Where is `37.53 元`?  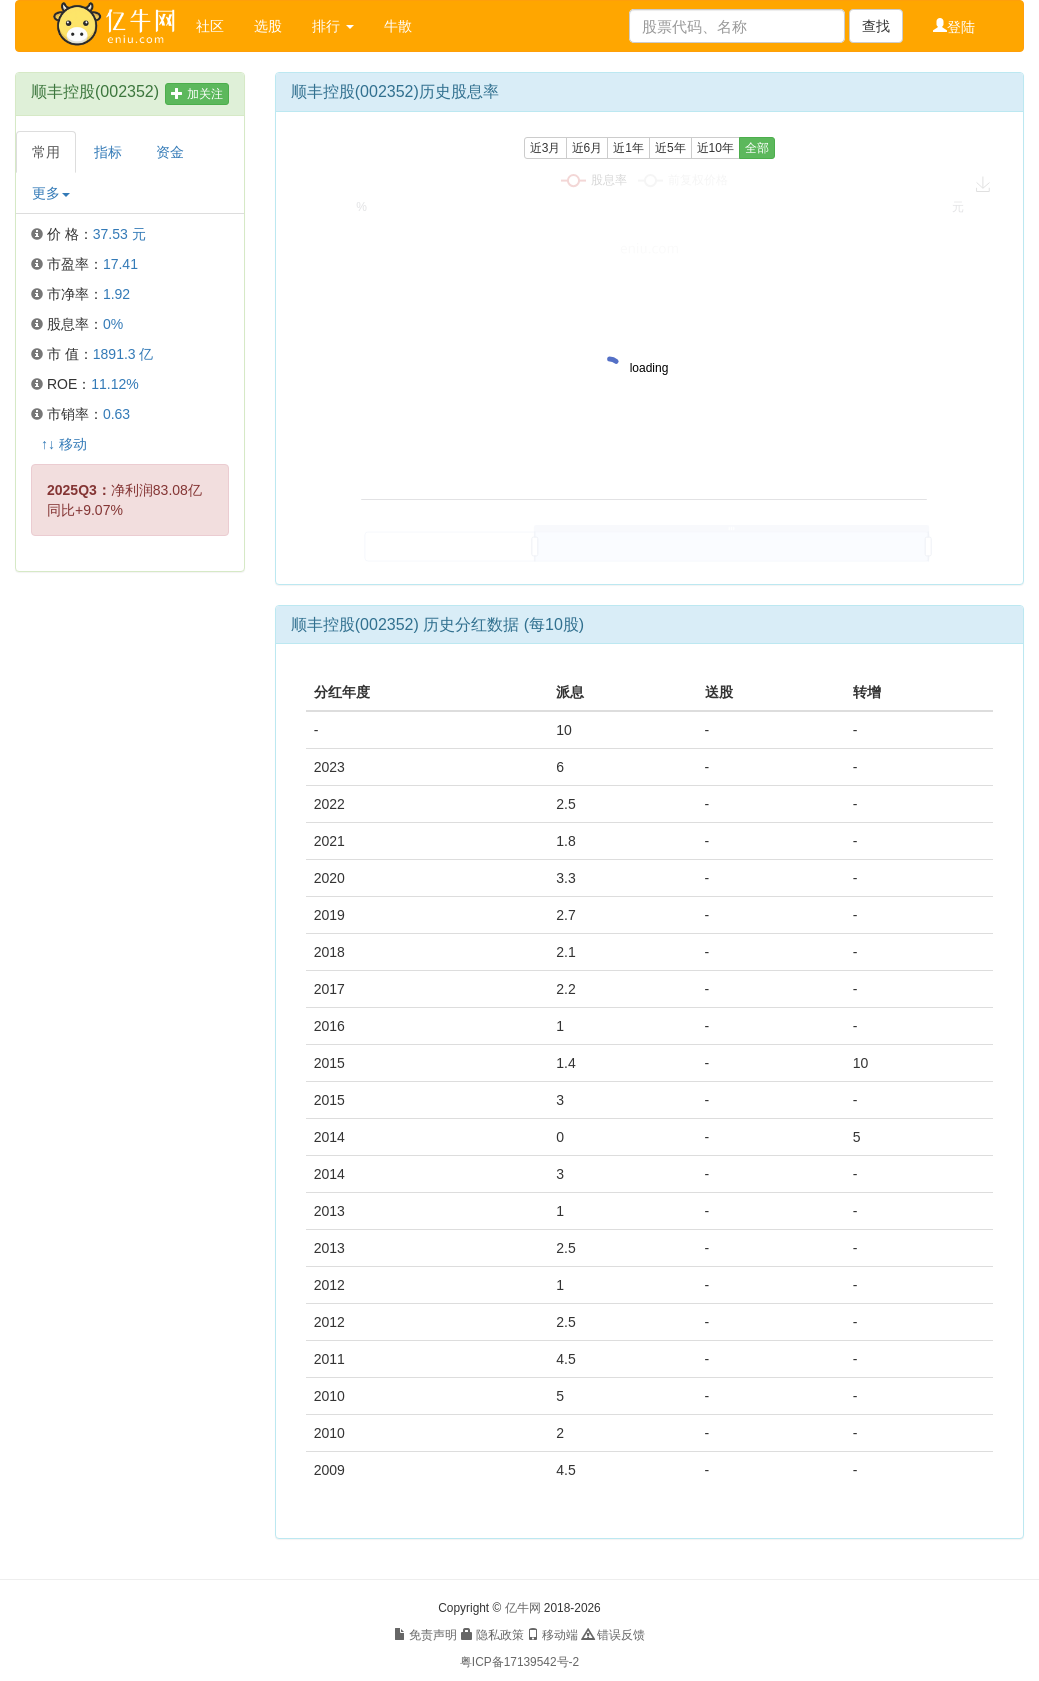 37.53 元 is located at coordinates (119, 234).